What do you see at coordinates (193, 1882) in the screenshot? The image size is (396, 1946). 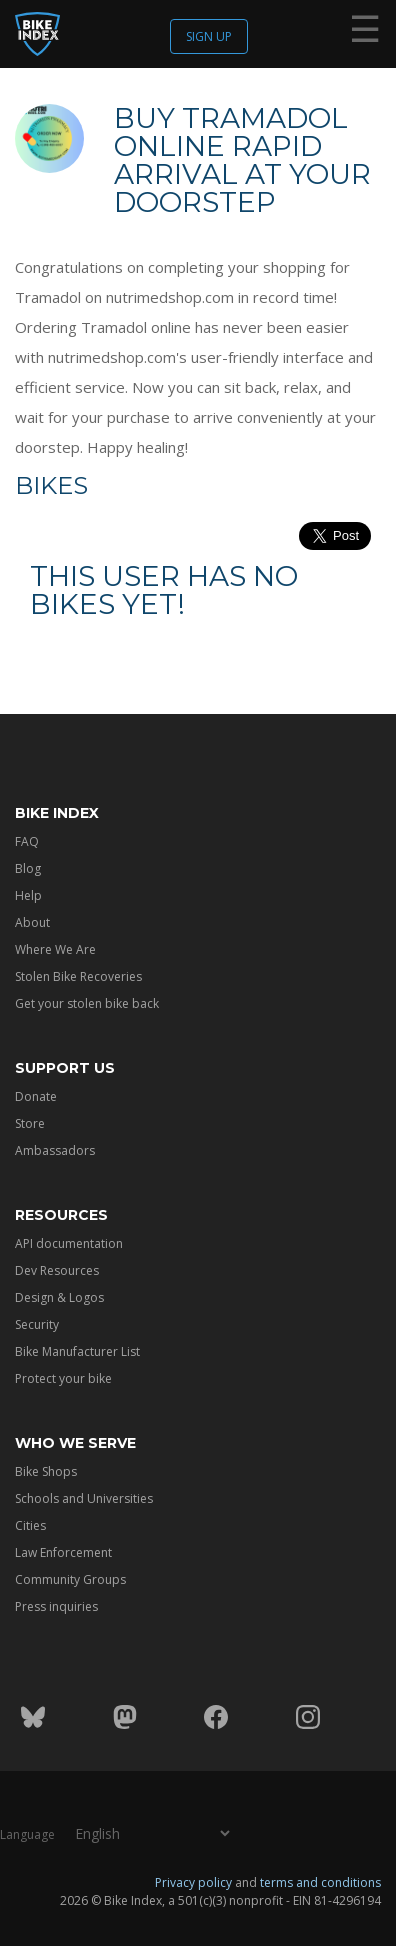 I see `Privacy policy` at bounding box center [193, 1882].